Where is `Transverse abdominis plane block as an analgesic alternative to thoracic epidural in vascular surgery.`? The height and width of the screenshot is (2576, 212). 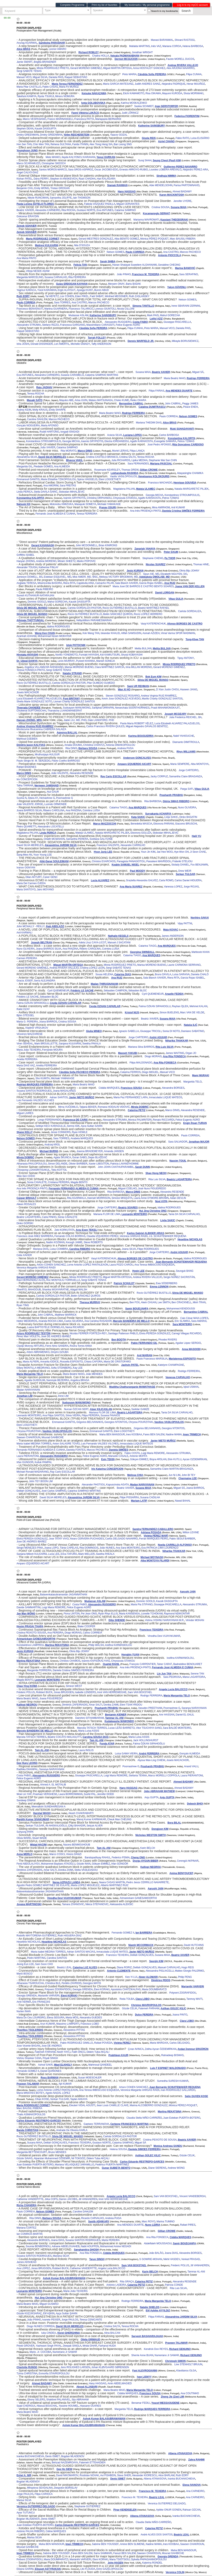 Transverse abdominis plane block as an analgesic alternative to thoracic epidural in vascular surgery. is located at coordinates (84, 1440).